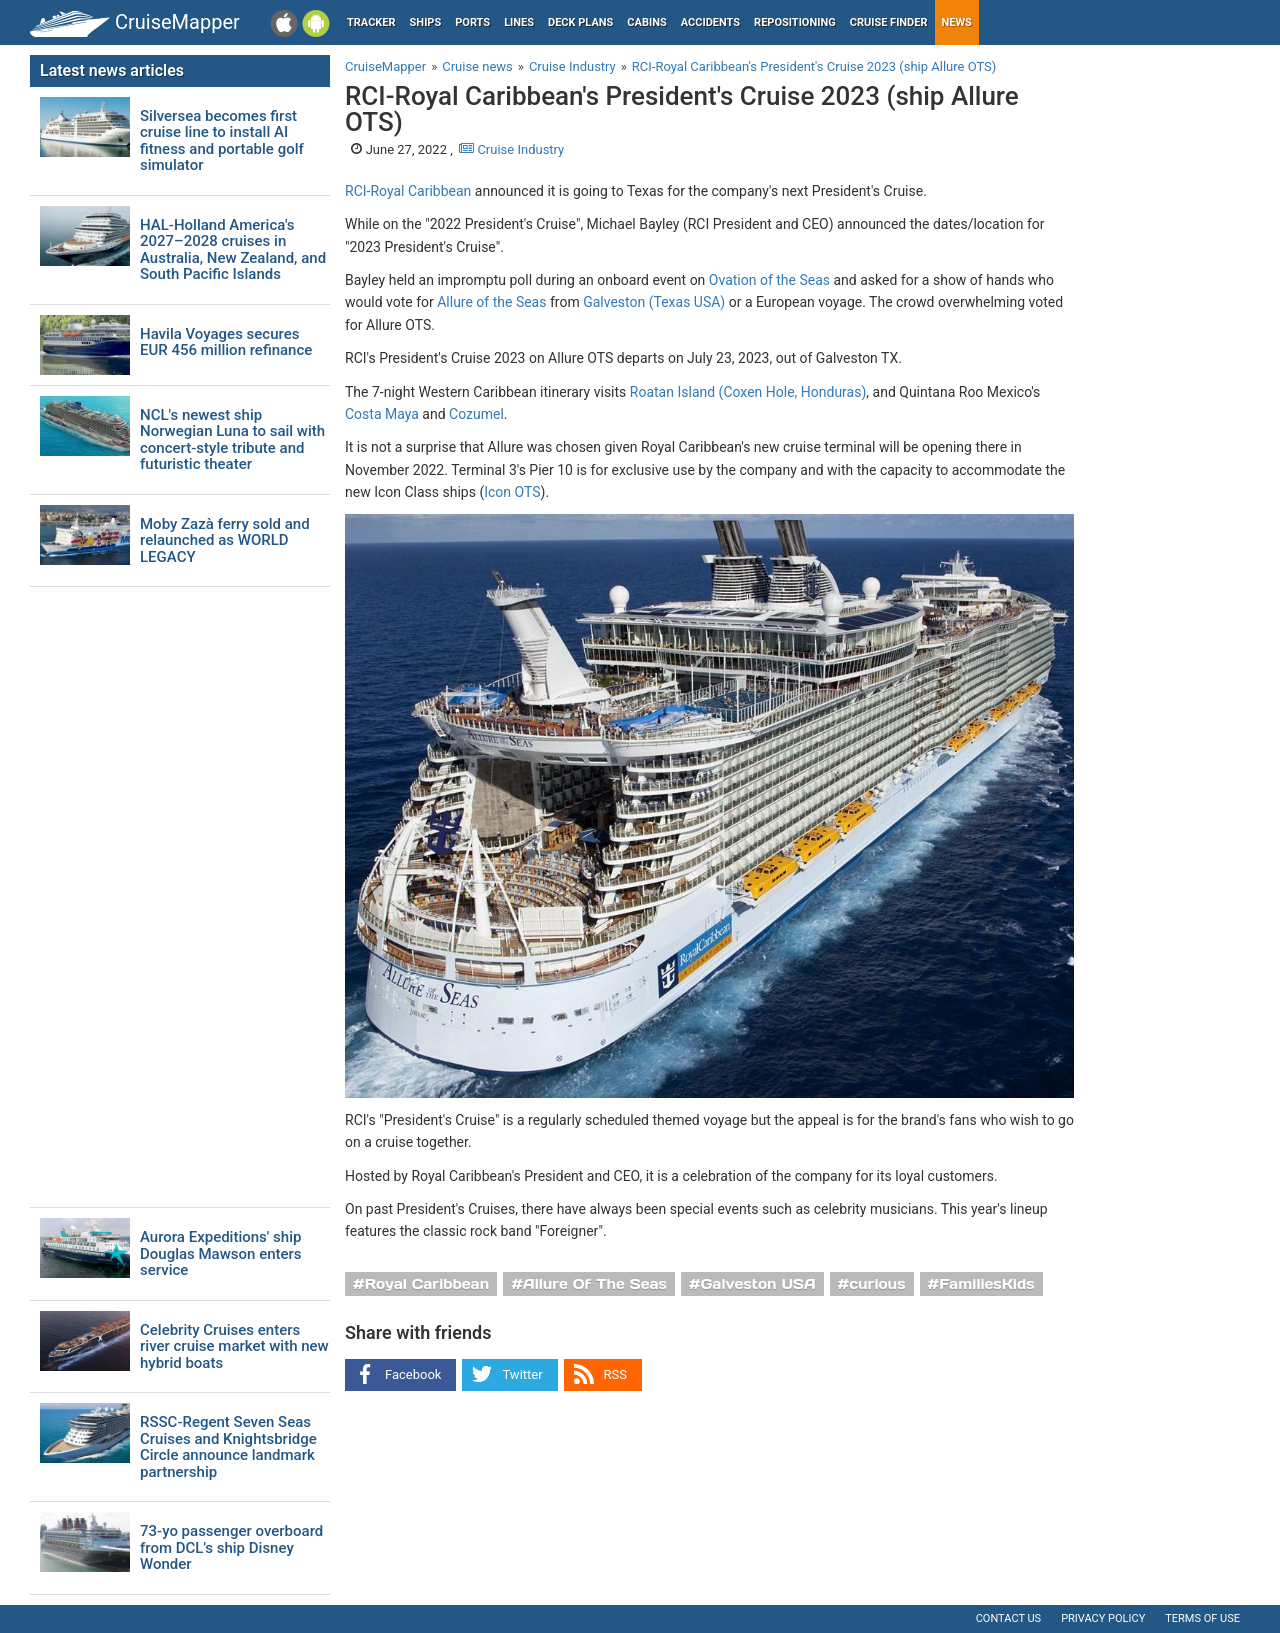 This screenshot has height=1633, width=1280. Describe the element at coordinates (522, 1374) in the screenshot. I see `Twitter` at that location.